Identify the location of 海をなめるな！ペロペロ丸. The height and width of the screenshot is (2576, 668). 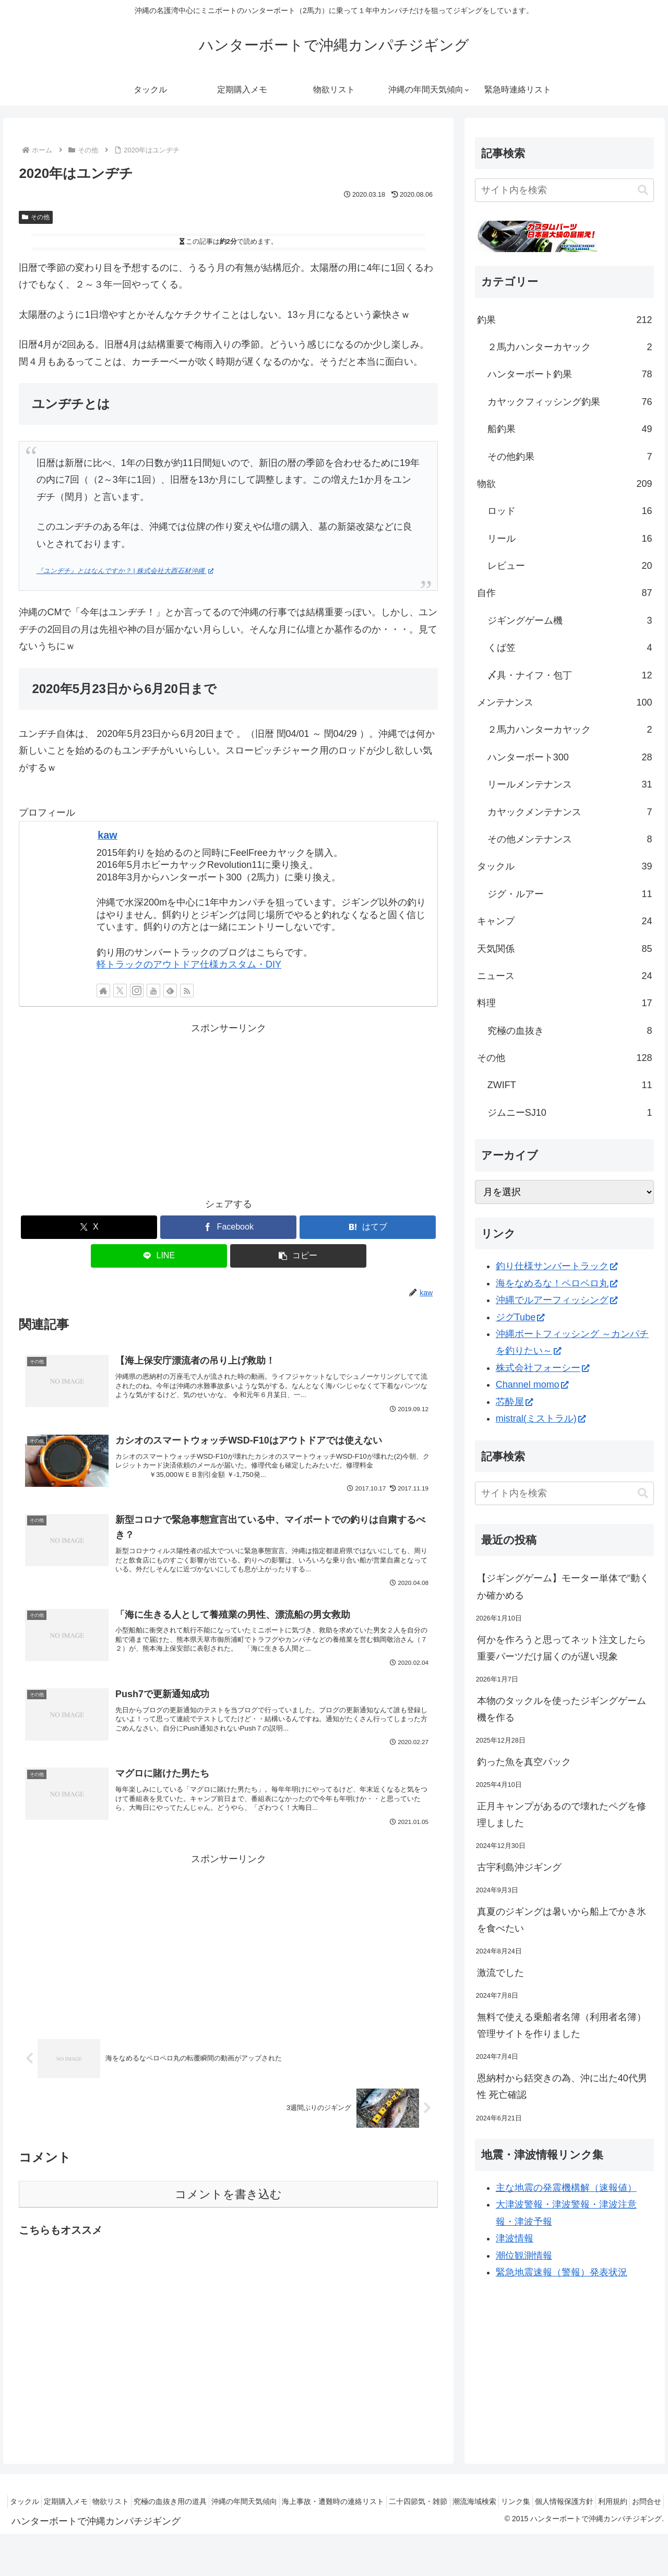
(556, 1283).